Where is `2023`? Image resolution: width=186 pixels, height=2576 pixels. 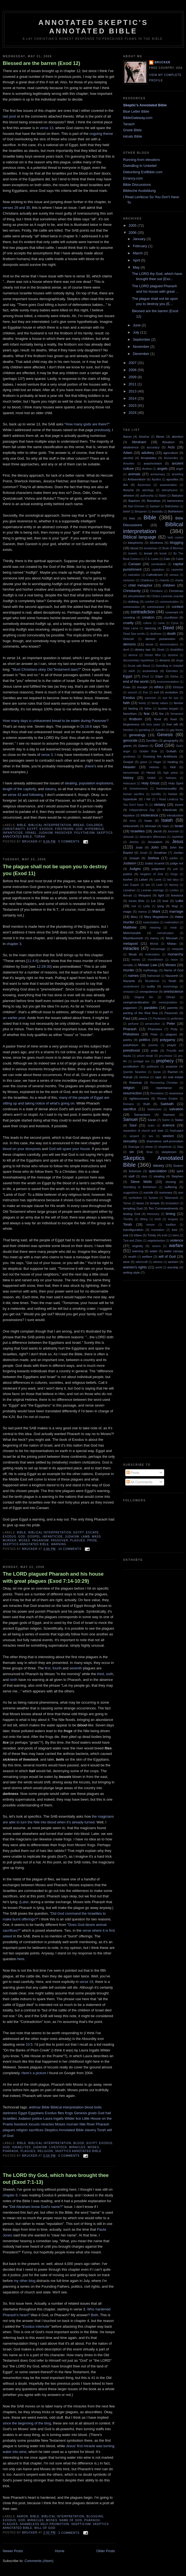
2023 is located at coordinates (133, 405).